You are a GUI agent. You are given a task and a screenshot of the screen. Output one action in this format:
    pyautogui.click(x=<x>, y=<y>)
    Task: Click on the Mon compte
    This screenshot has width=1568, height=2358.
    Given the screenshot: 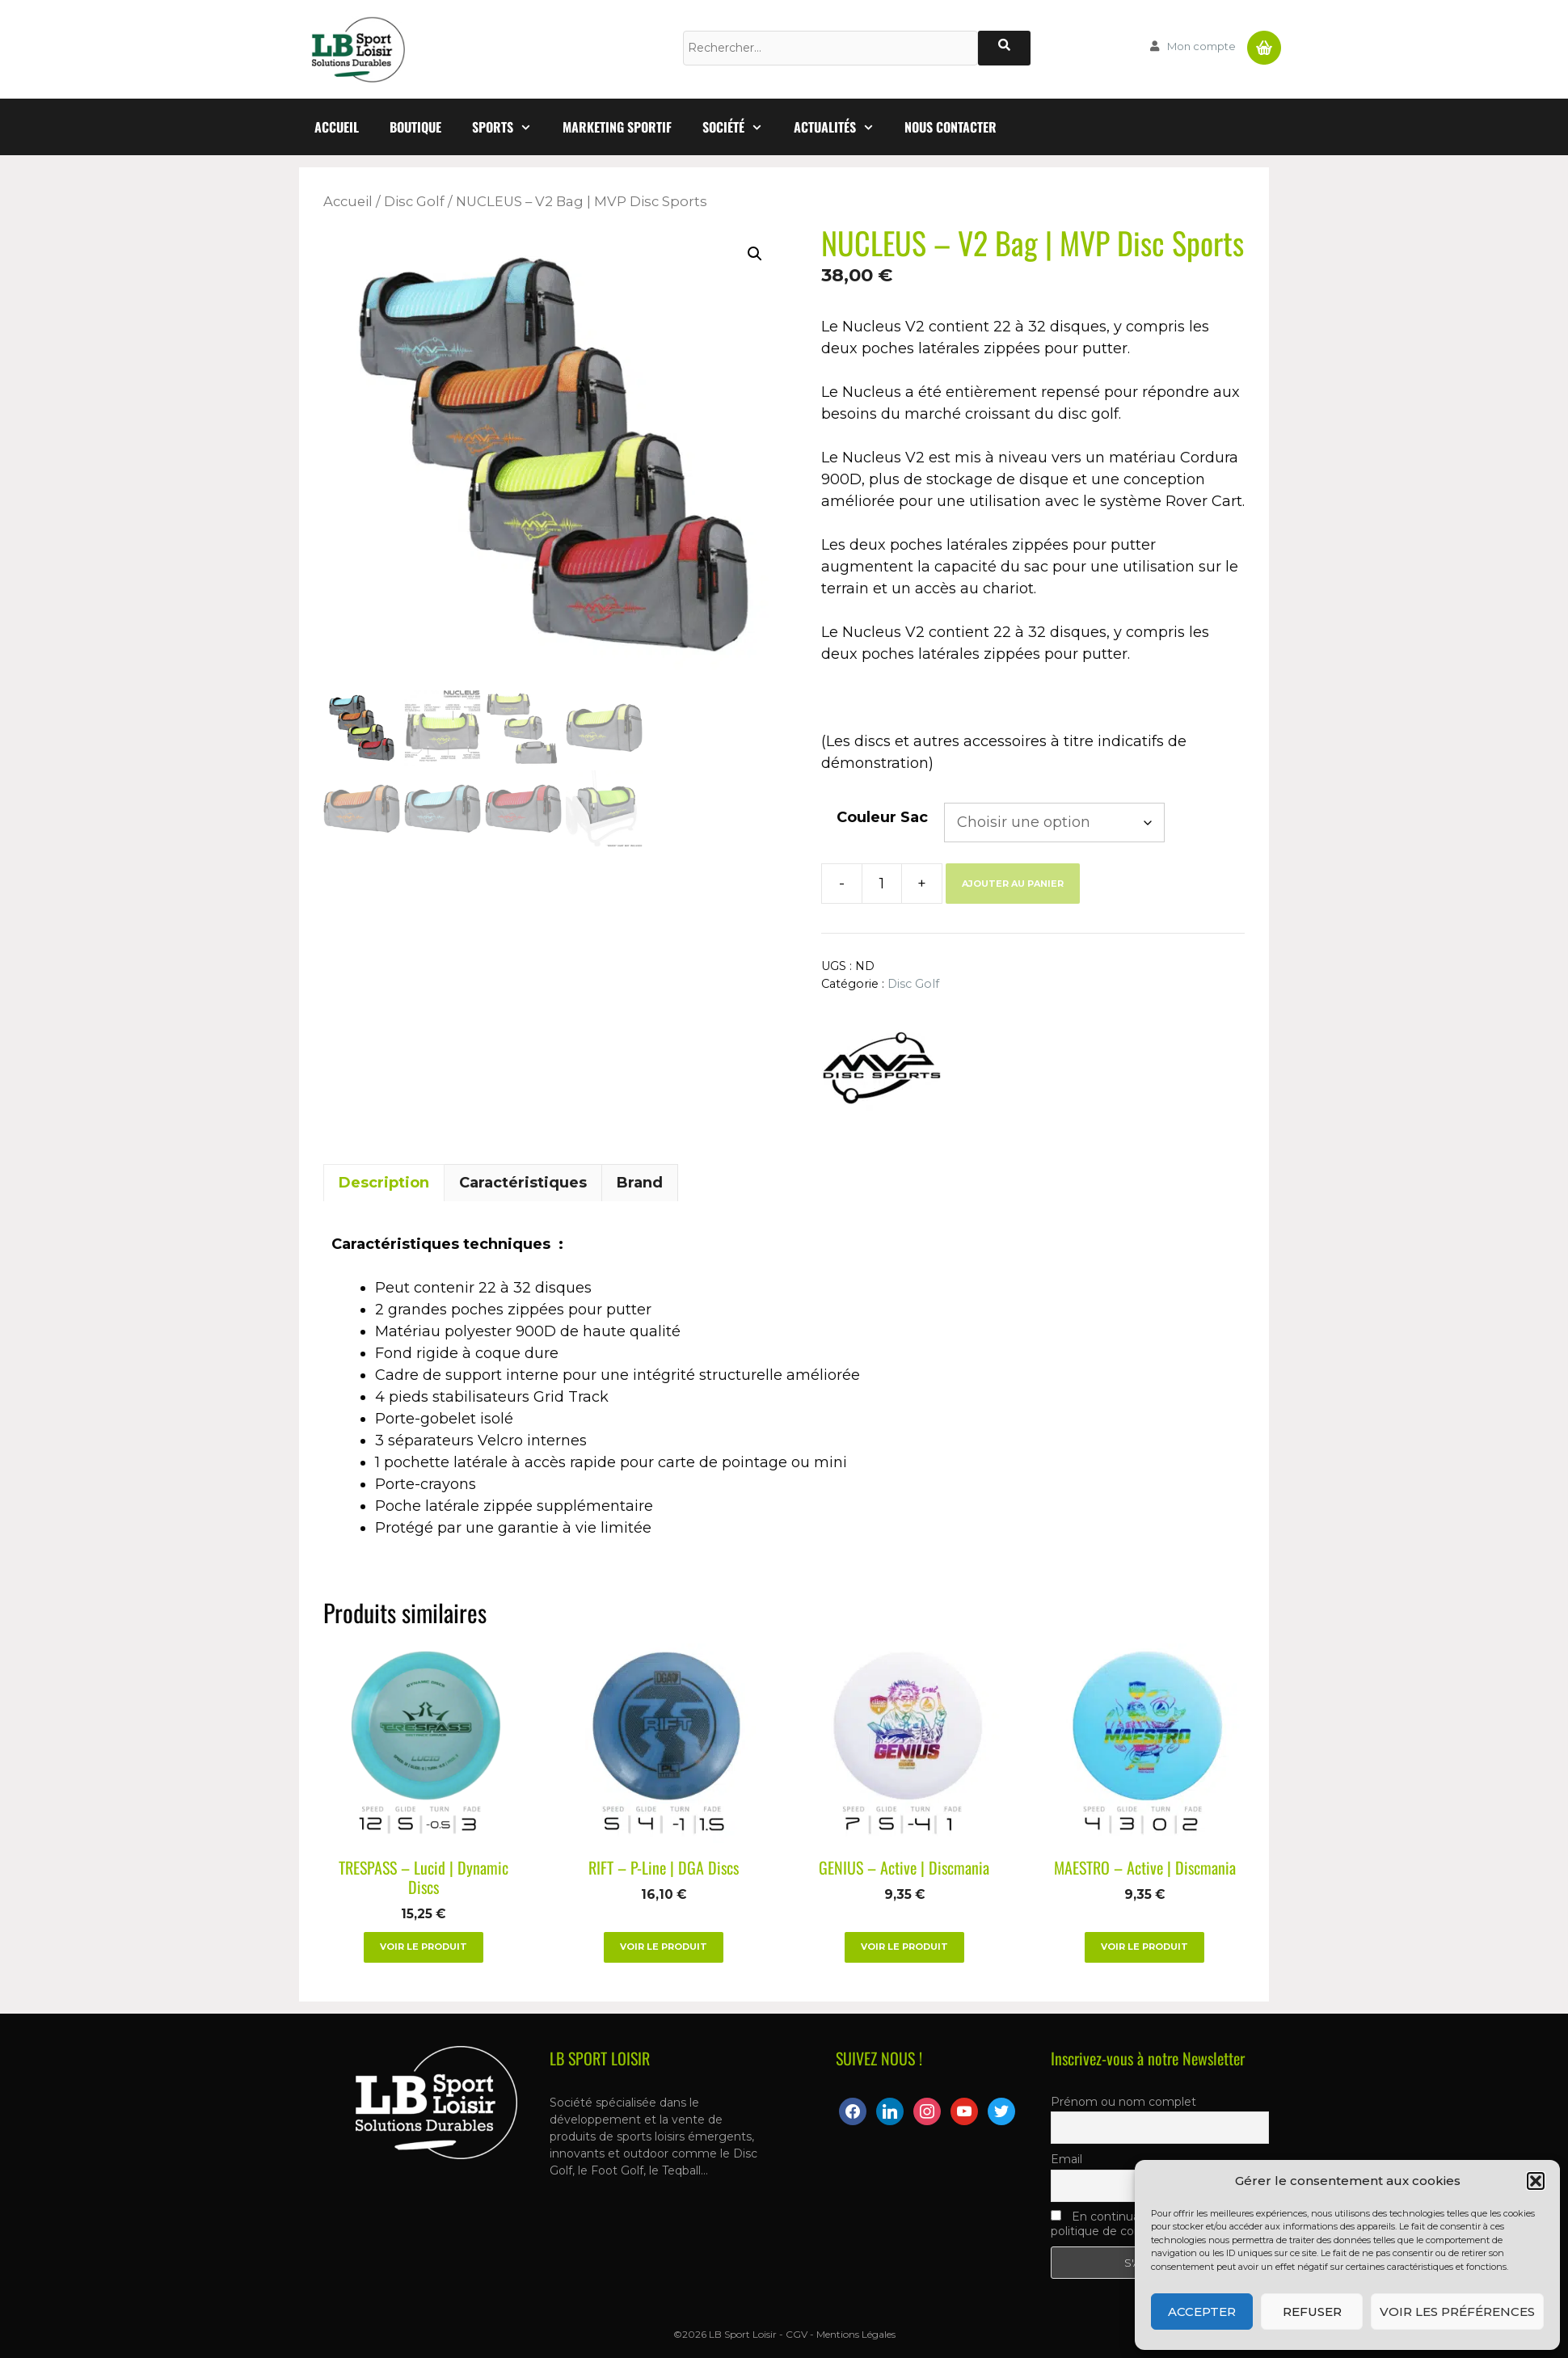 What is the action you would take?
    pyautogui.click(x=1201, y=46)
    